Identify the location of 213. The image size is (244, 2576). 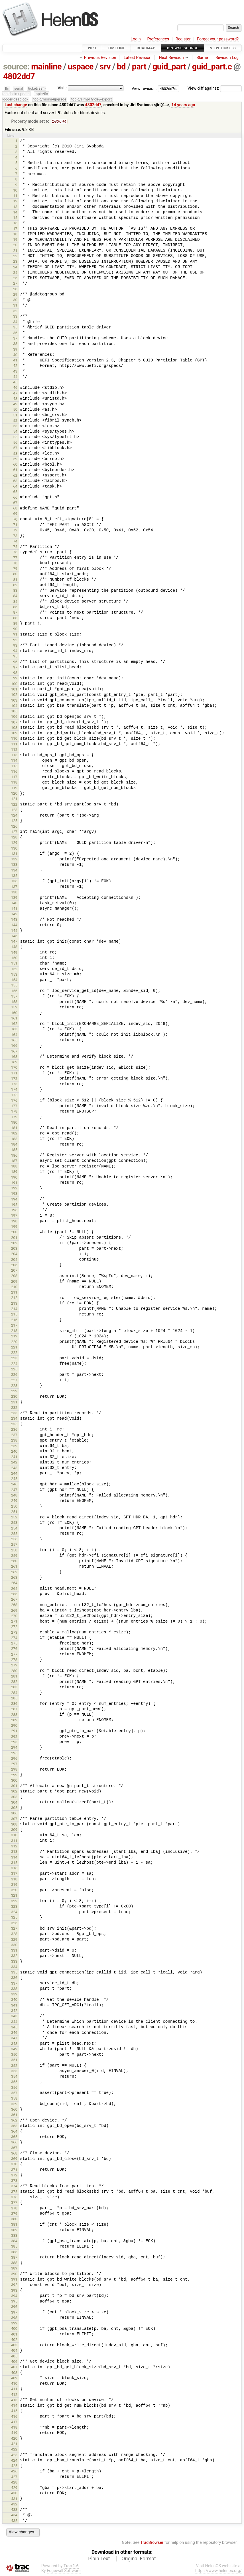
(14, 1304).